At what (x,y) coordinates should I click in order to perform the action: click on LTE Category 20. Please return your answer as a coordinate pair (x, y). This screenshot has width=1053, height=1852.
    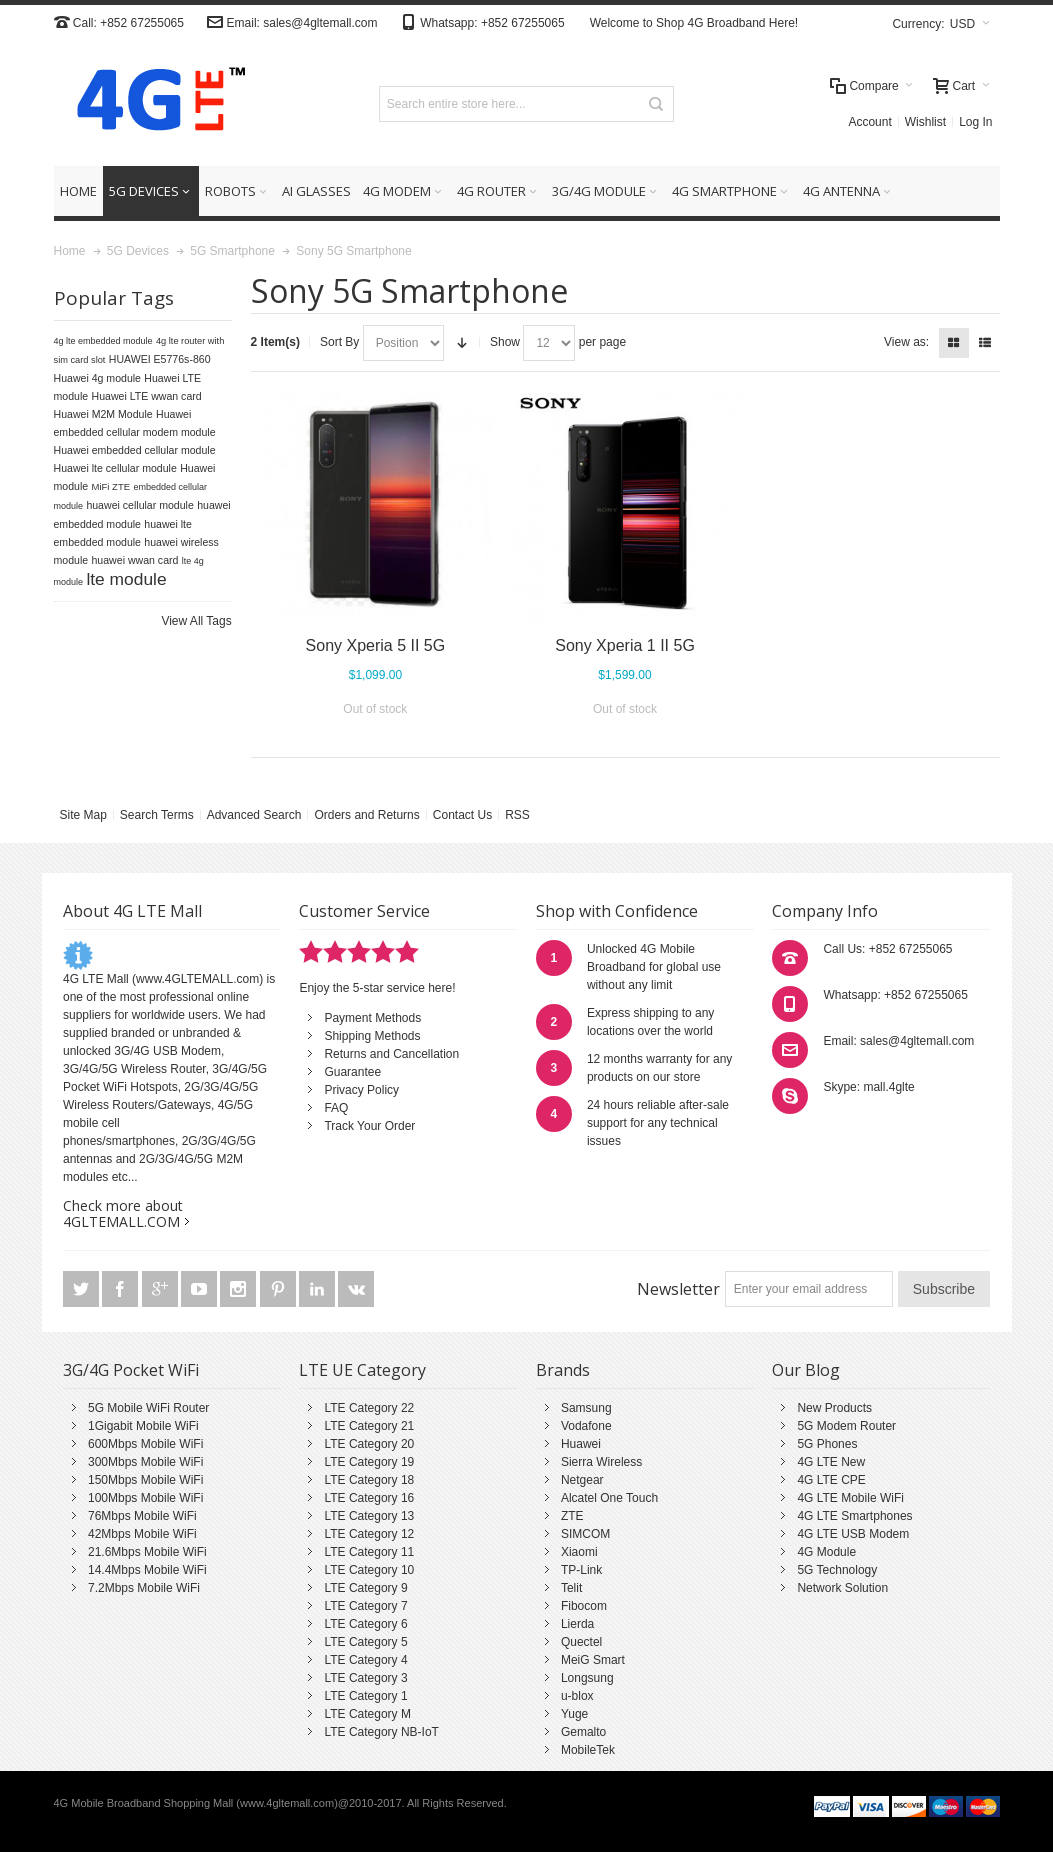
    Looking at the image, I should click on (369, 1444).